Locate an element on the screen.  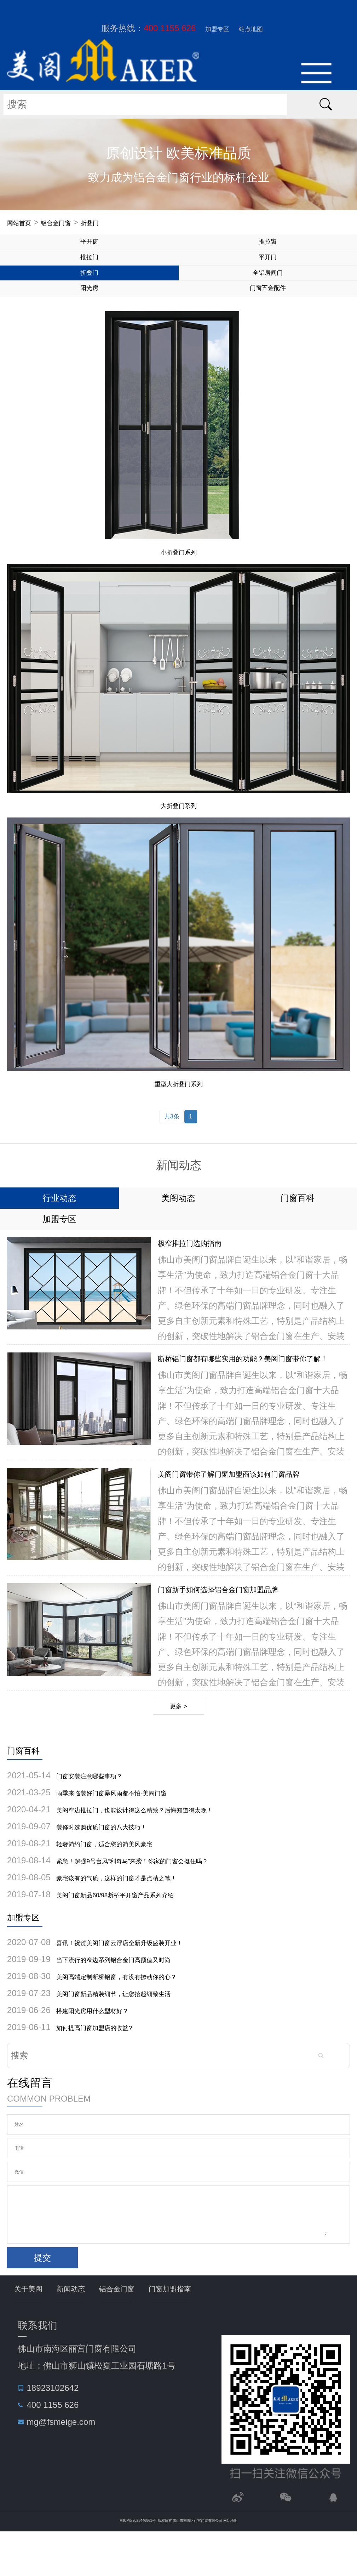
关于美阁 is located at coordinates (34, 2331).